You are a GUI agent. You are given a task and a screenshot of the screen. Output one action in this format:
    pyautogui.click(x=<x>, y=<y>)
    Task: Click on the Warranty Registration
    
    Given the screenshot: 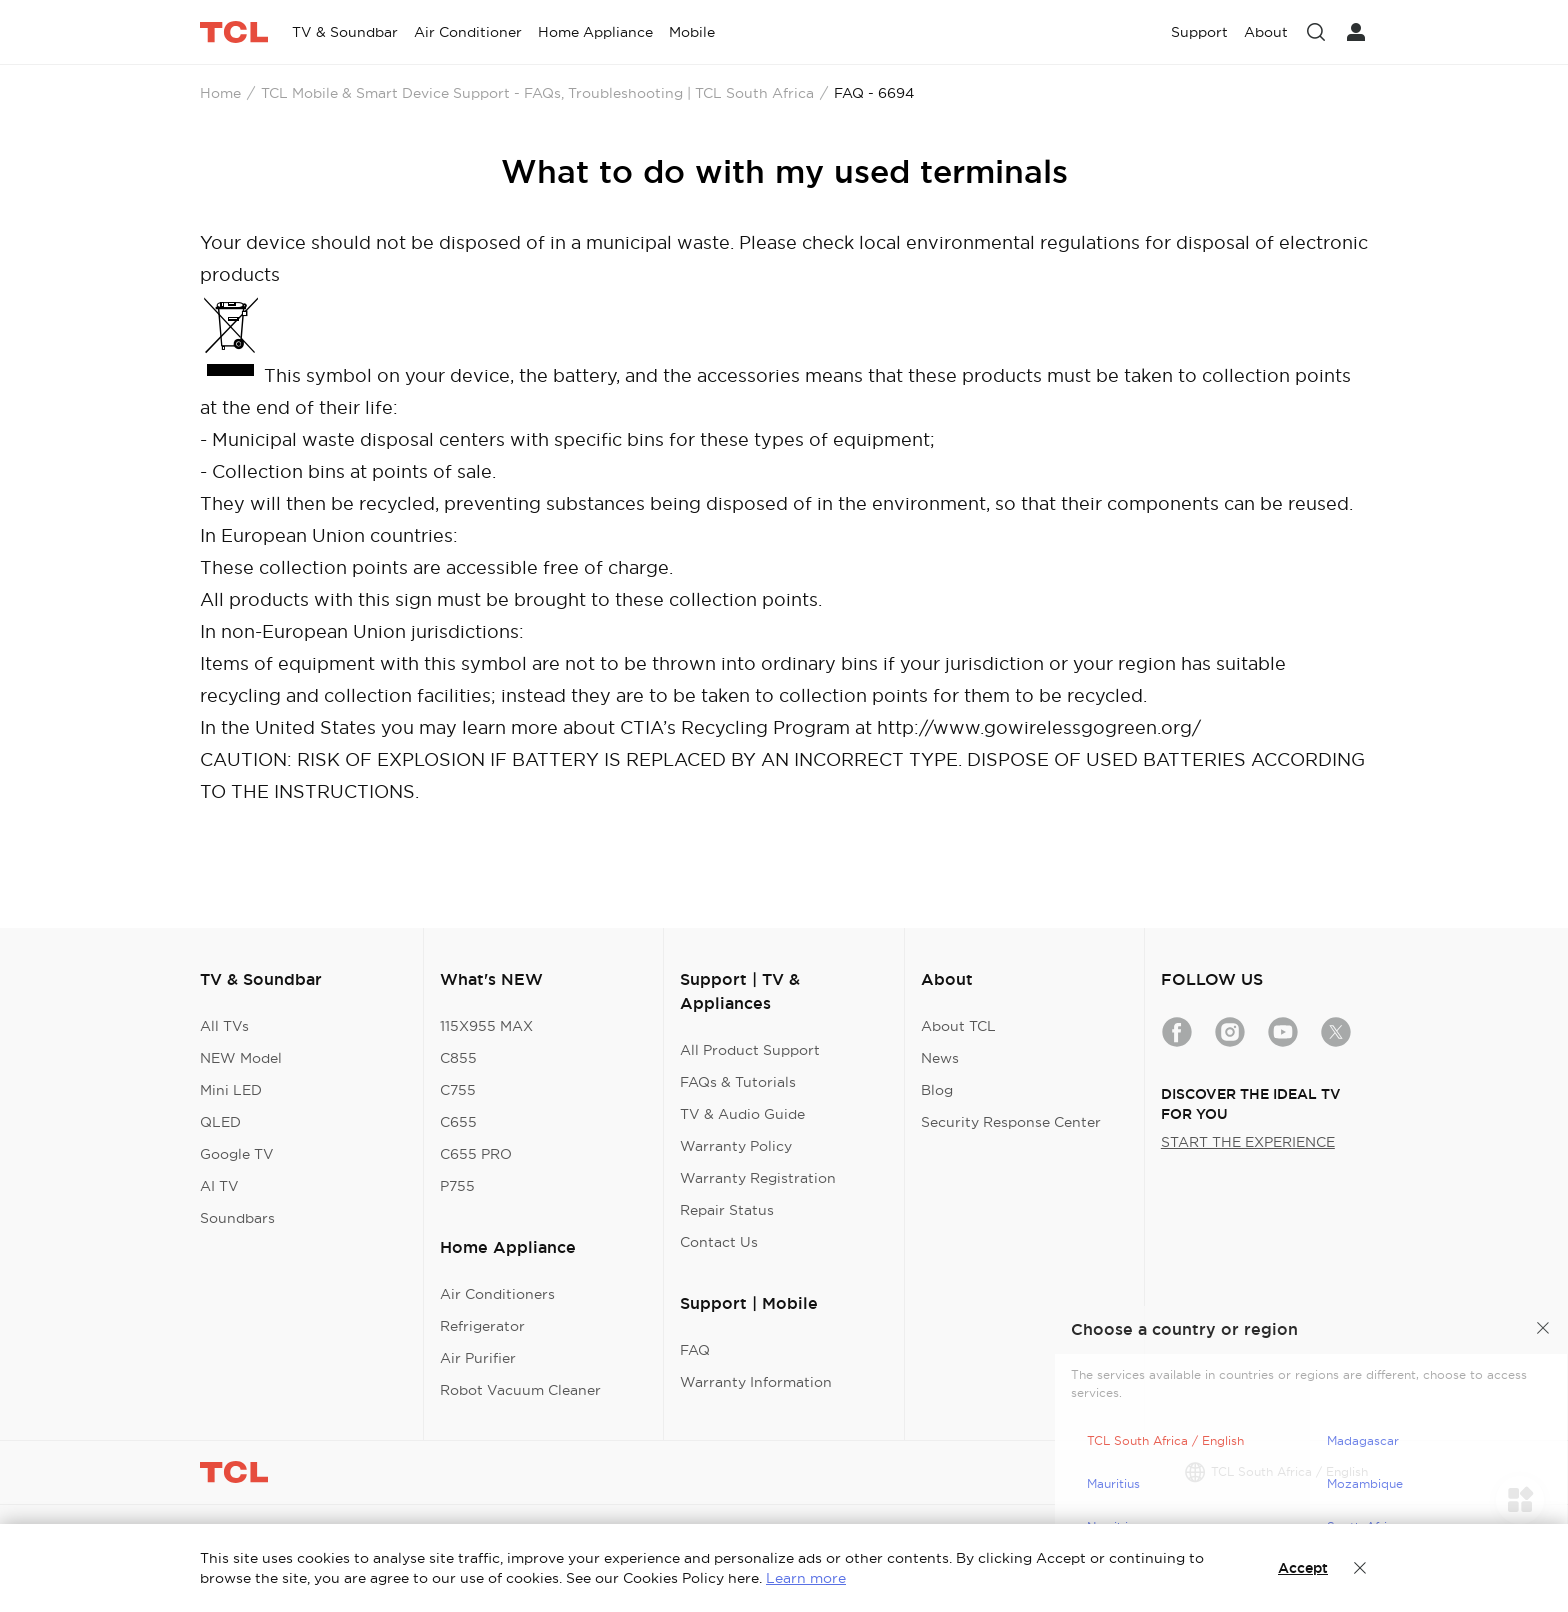 What is the action you would take?
    pyautogui.click(x=758, y=1178)
    